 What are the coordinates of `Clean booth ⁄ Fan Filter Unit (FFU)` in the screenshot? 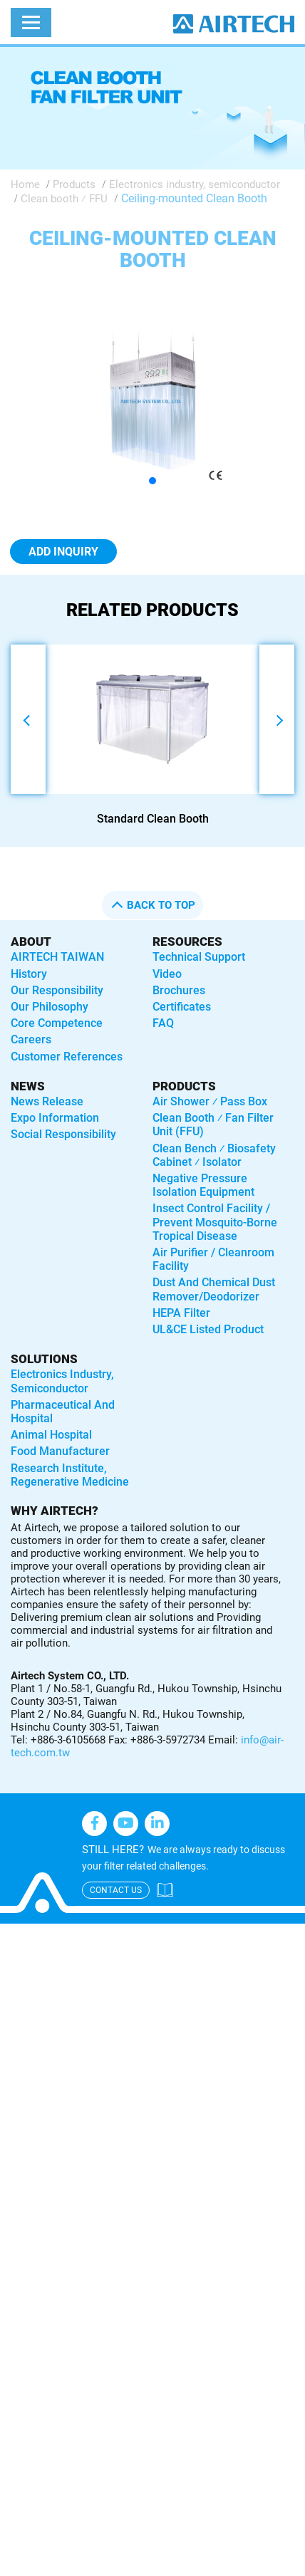 It's located at (213, 1124).